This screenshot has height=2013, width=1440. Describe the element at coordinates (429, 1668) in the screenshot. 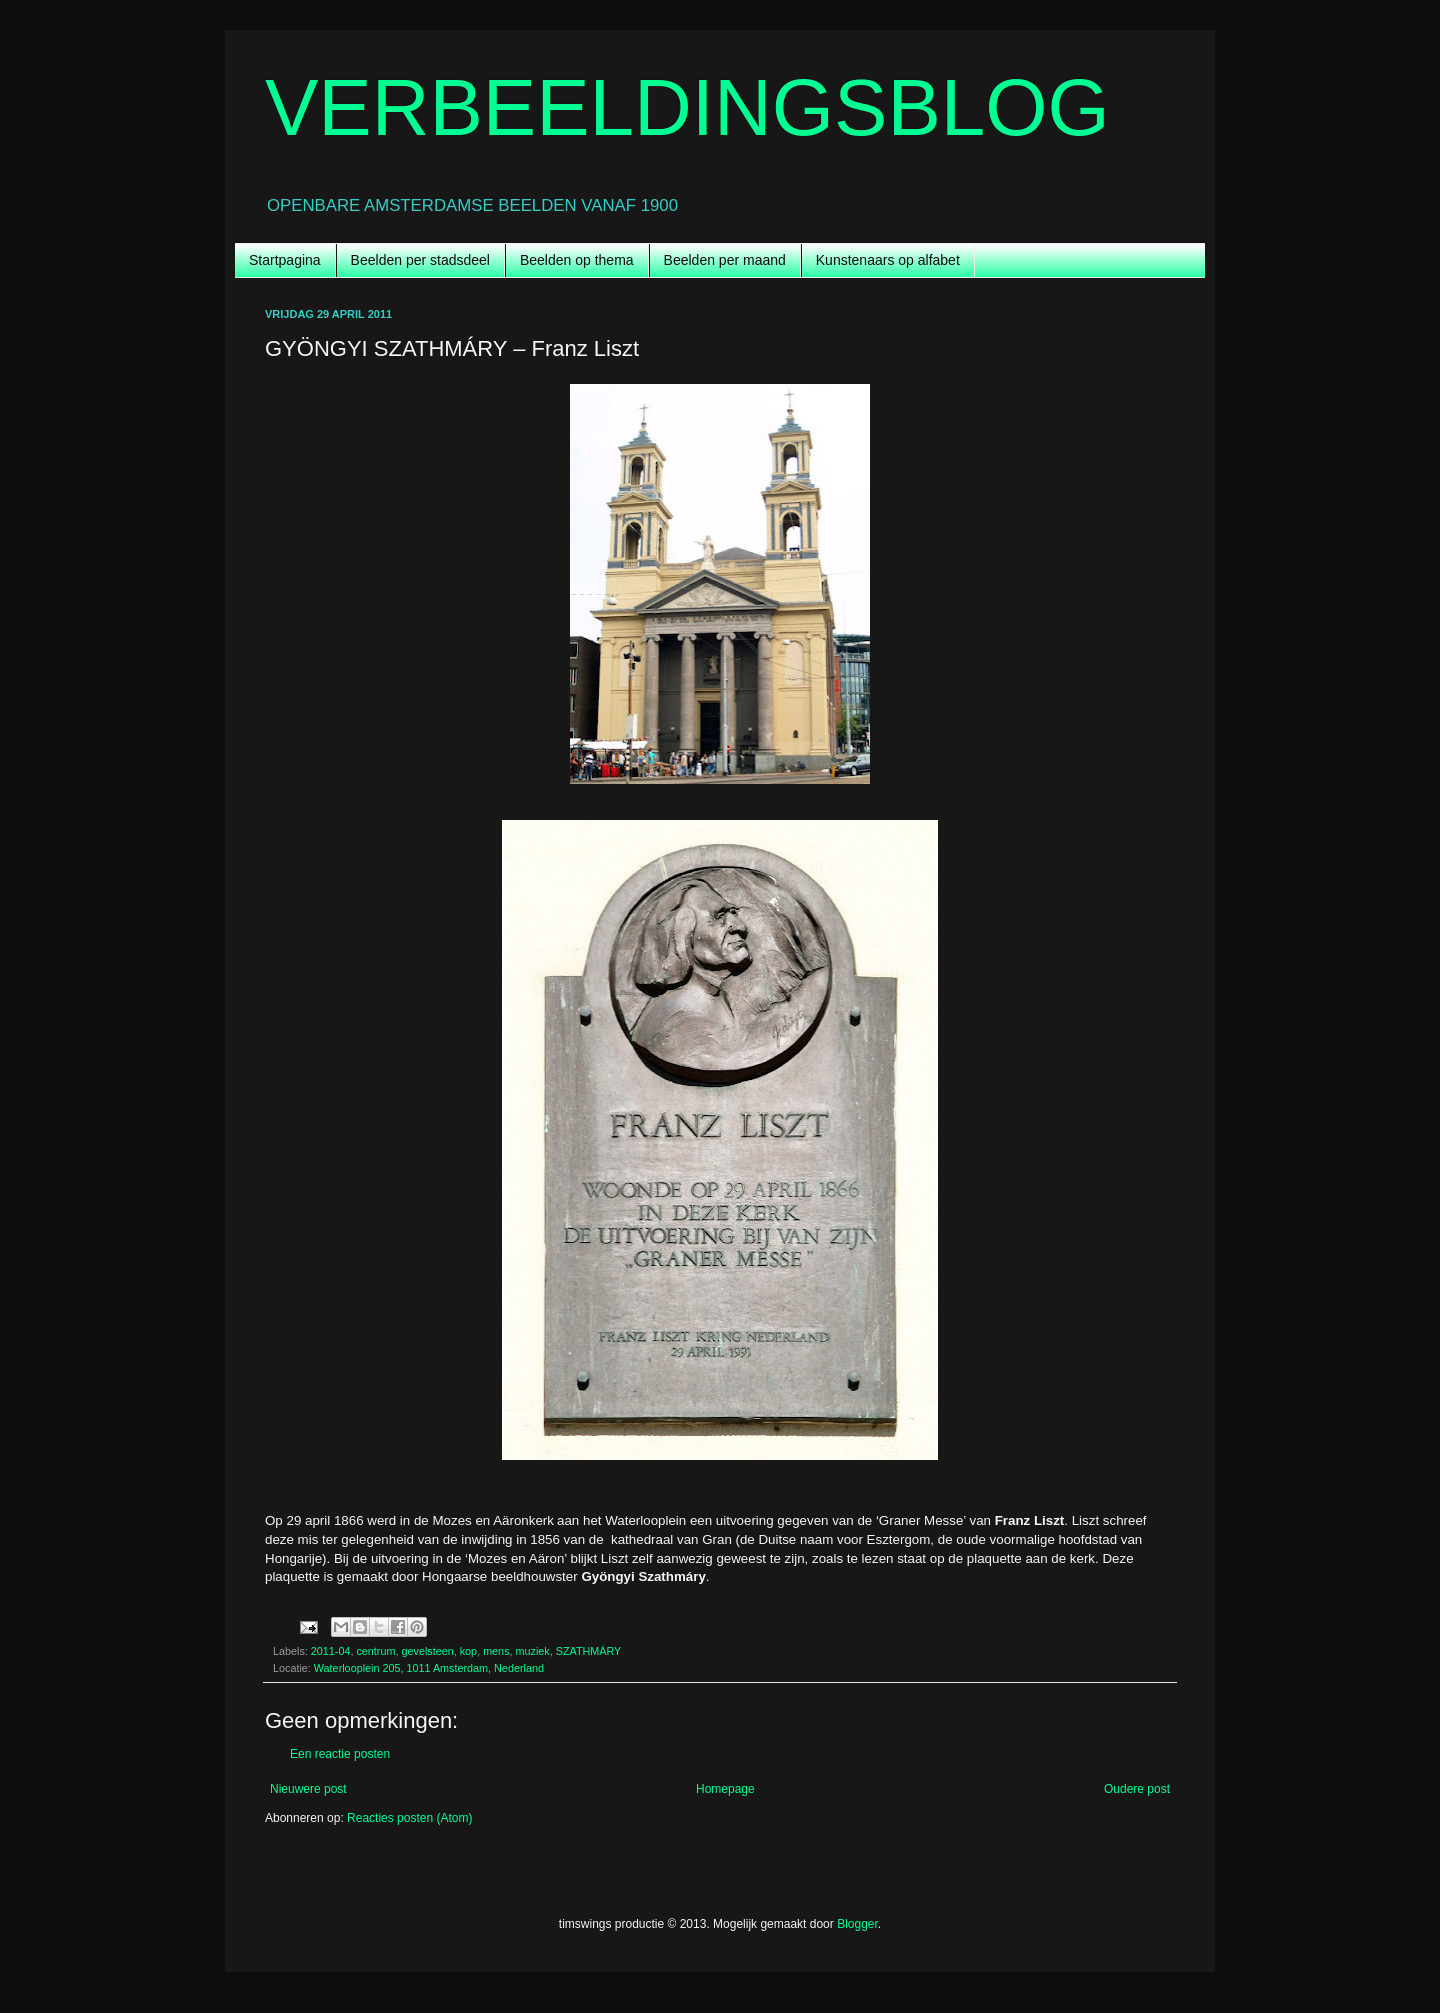

I see `Waterlooplein 205, 1011 Amsterdam, Nederland` at that location.